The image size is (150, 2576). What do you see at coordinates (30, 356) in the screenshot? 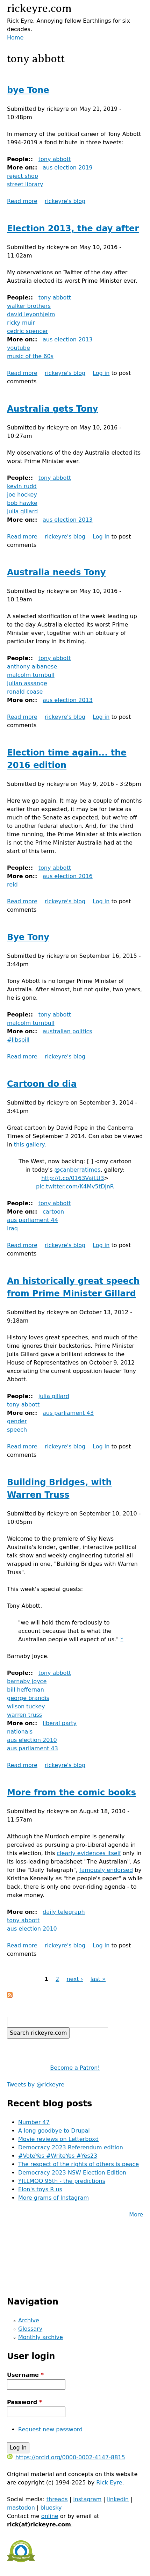
I see `music of the 60s` at bounding box center [30, 356].